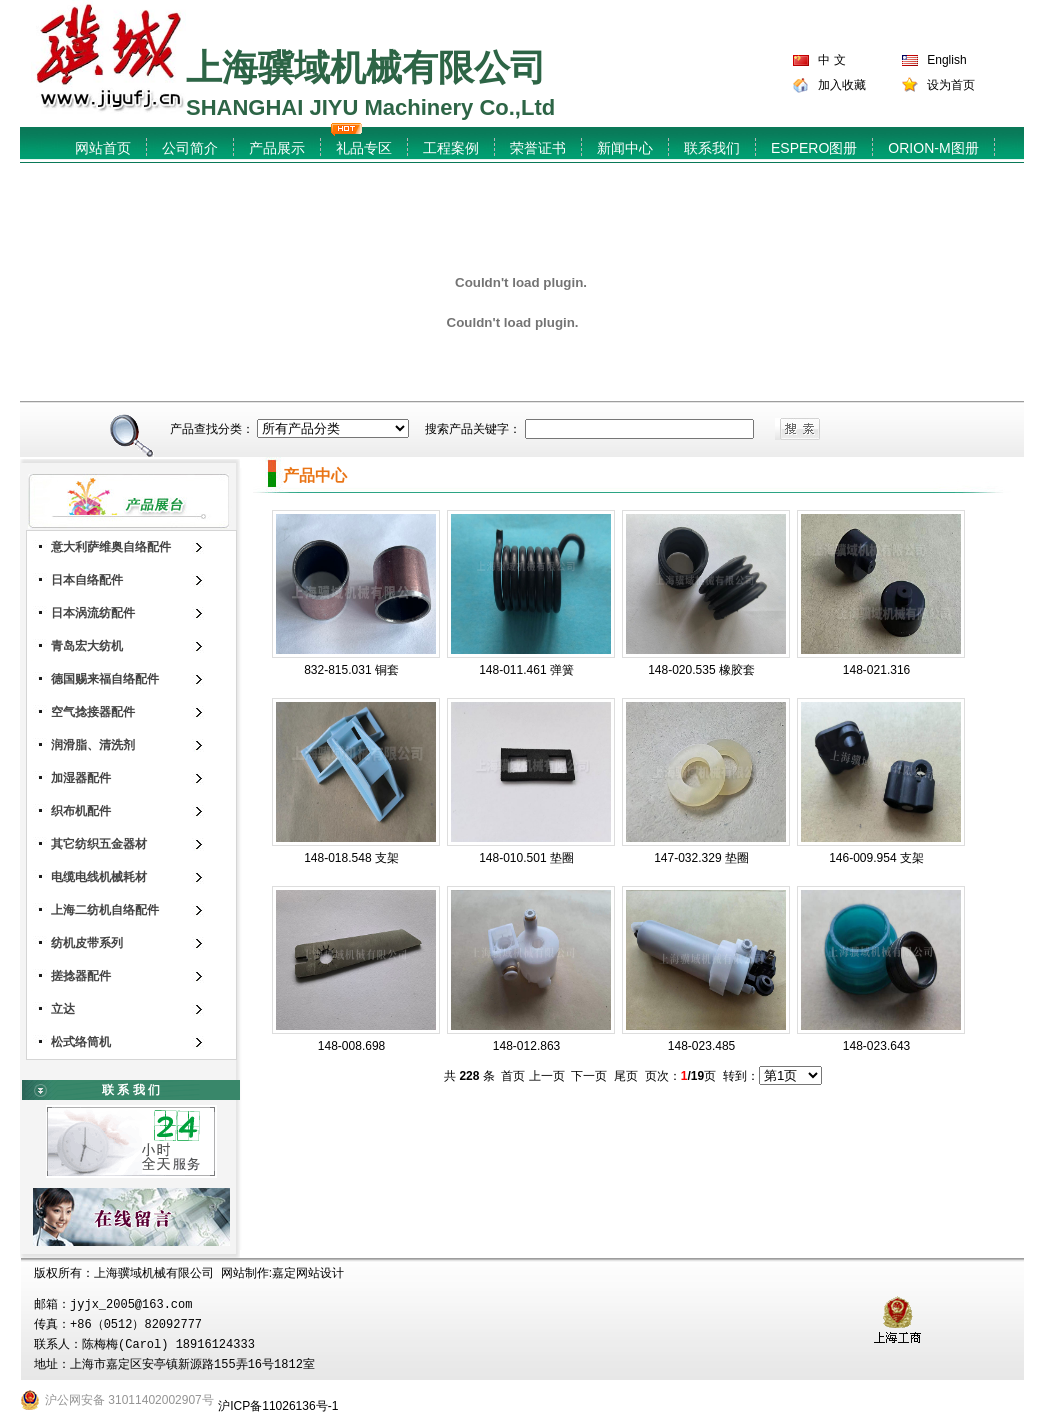 The width and height of the screenshot is (1044, 1425). What do you see at coordinates (351, 1046) in the screenshot?
I see `148-008.698` at bounding box center [351, 1046].